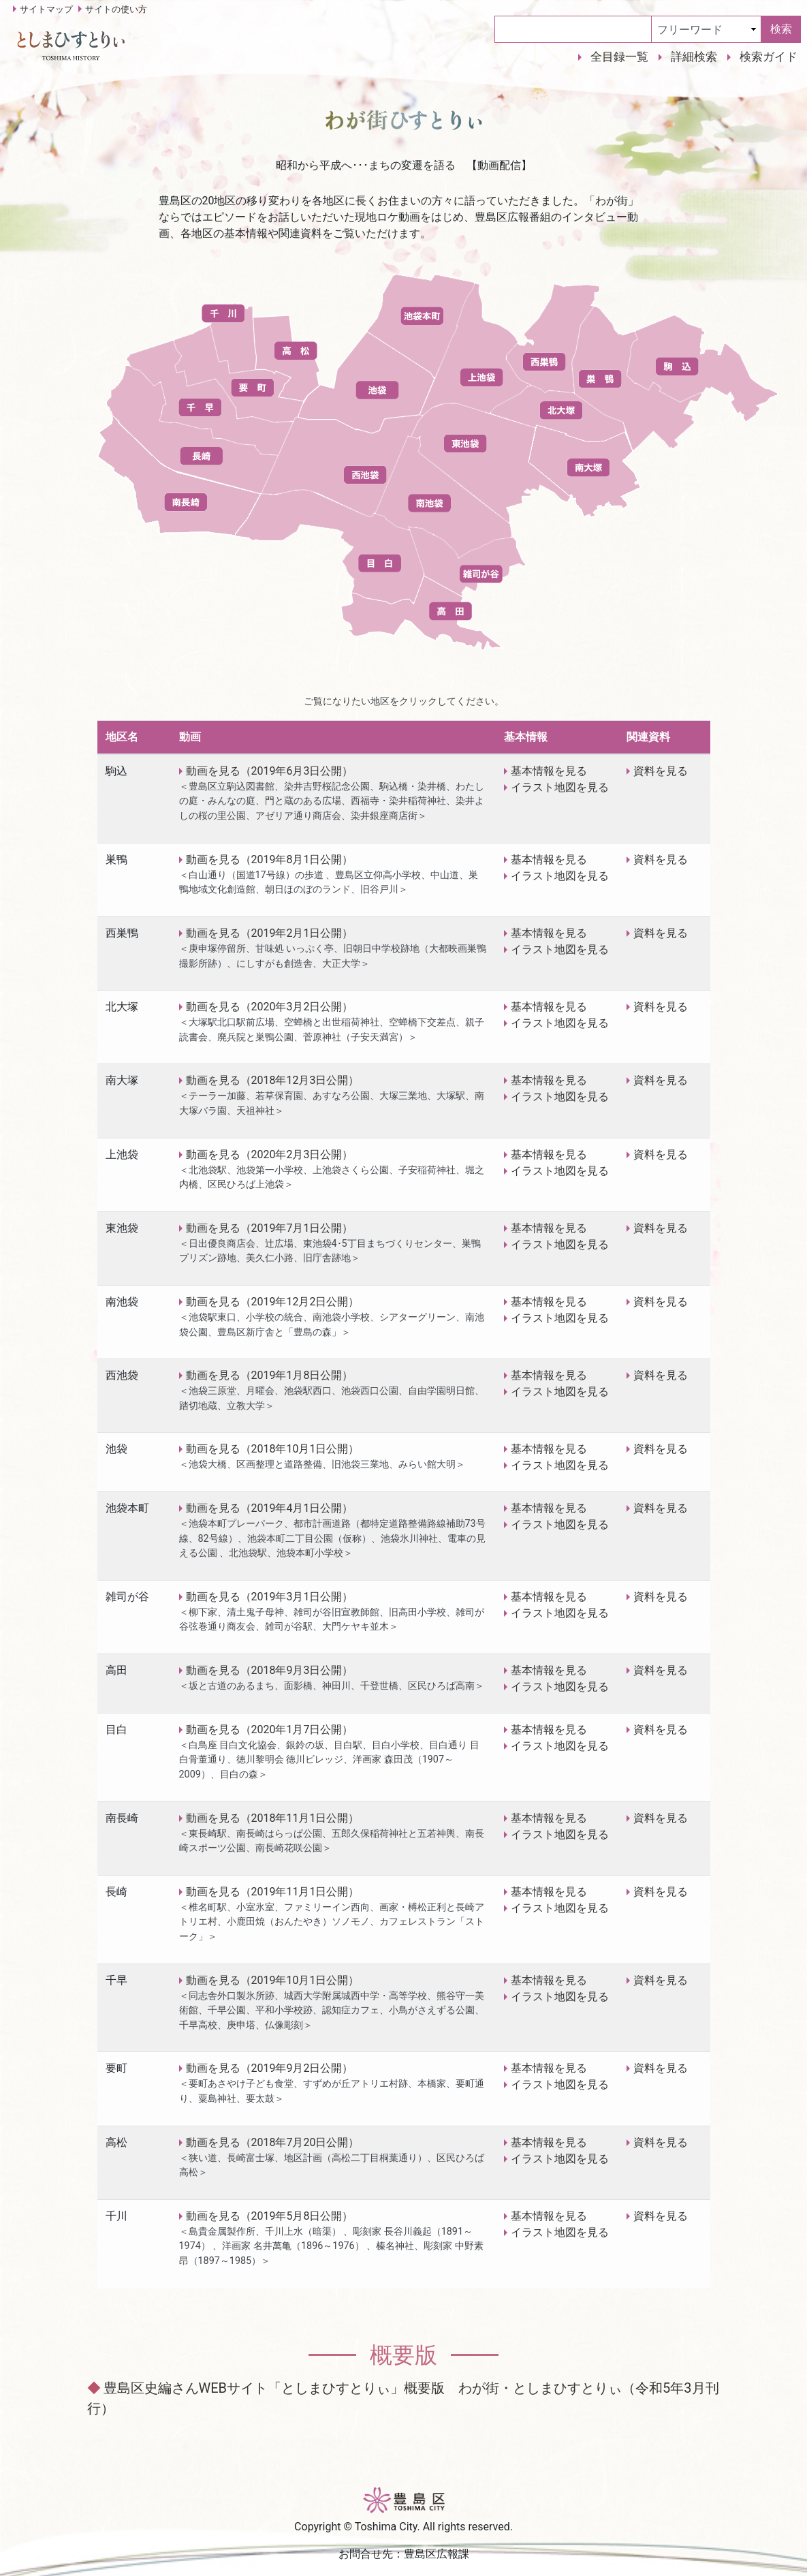 Image resolution: width=807 pixels, height=2576 pixels. What do you see at coordinates (273, 2142) in the screenshot?
I see `動画を見る（2018年7月20日公開）` at bounding box center [273, 2142].